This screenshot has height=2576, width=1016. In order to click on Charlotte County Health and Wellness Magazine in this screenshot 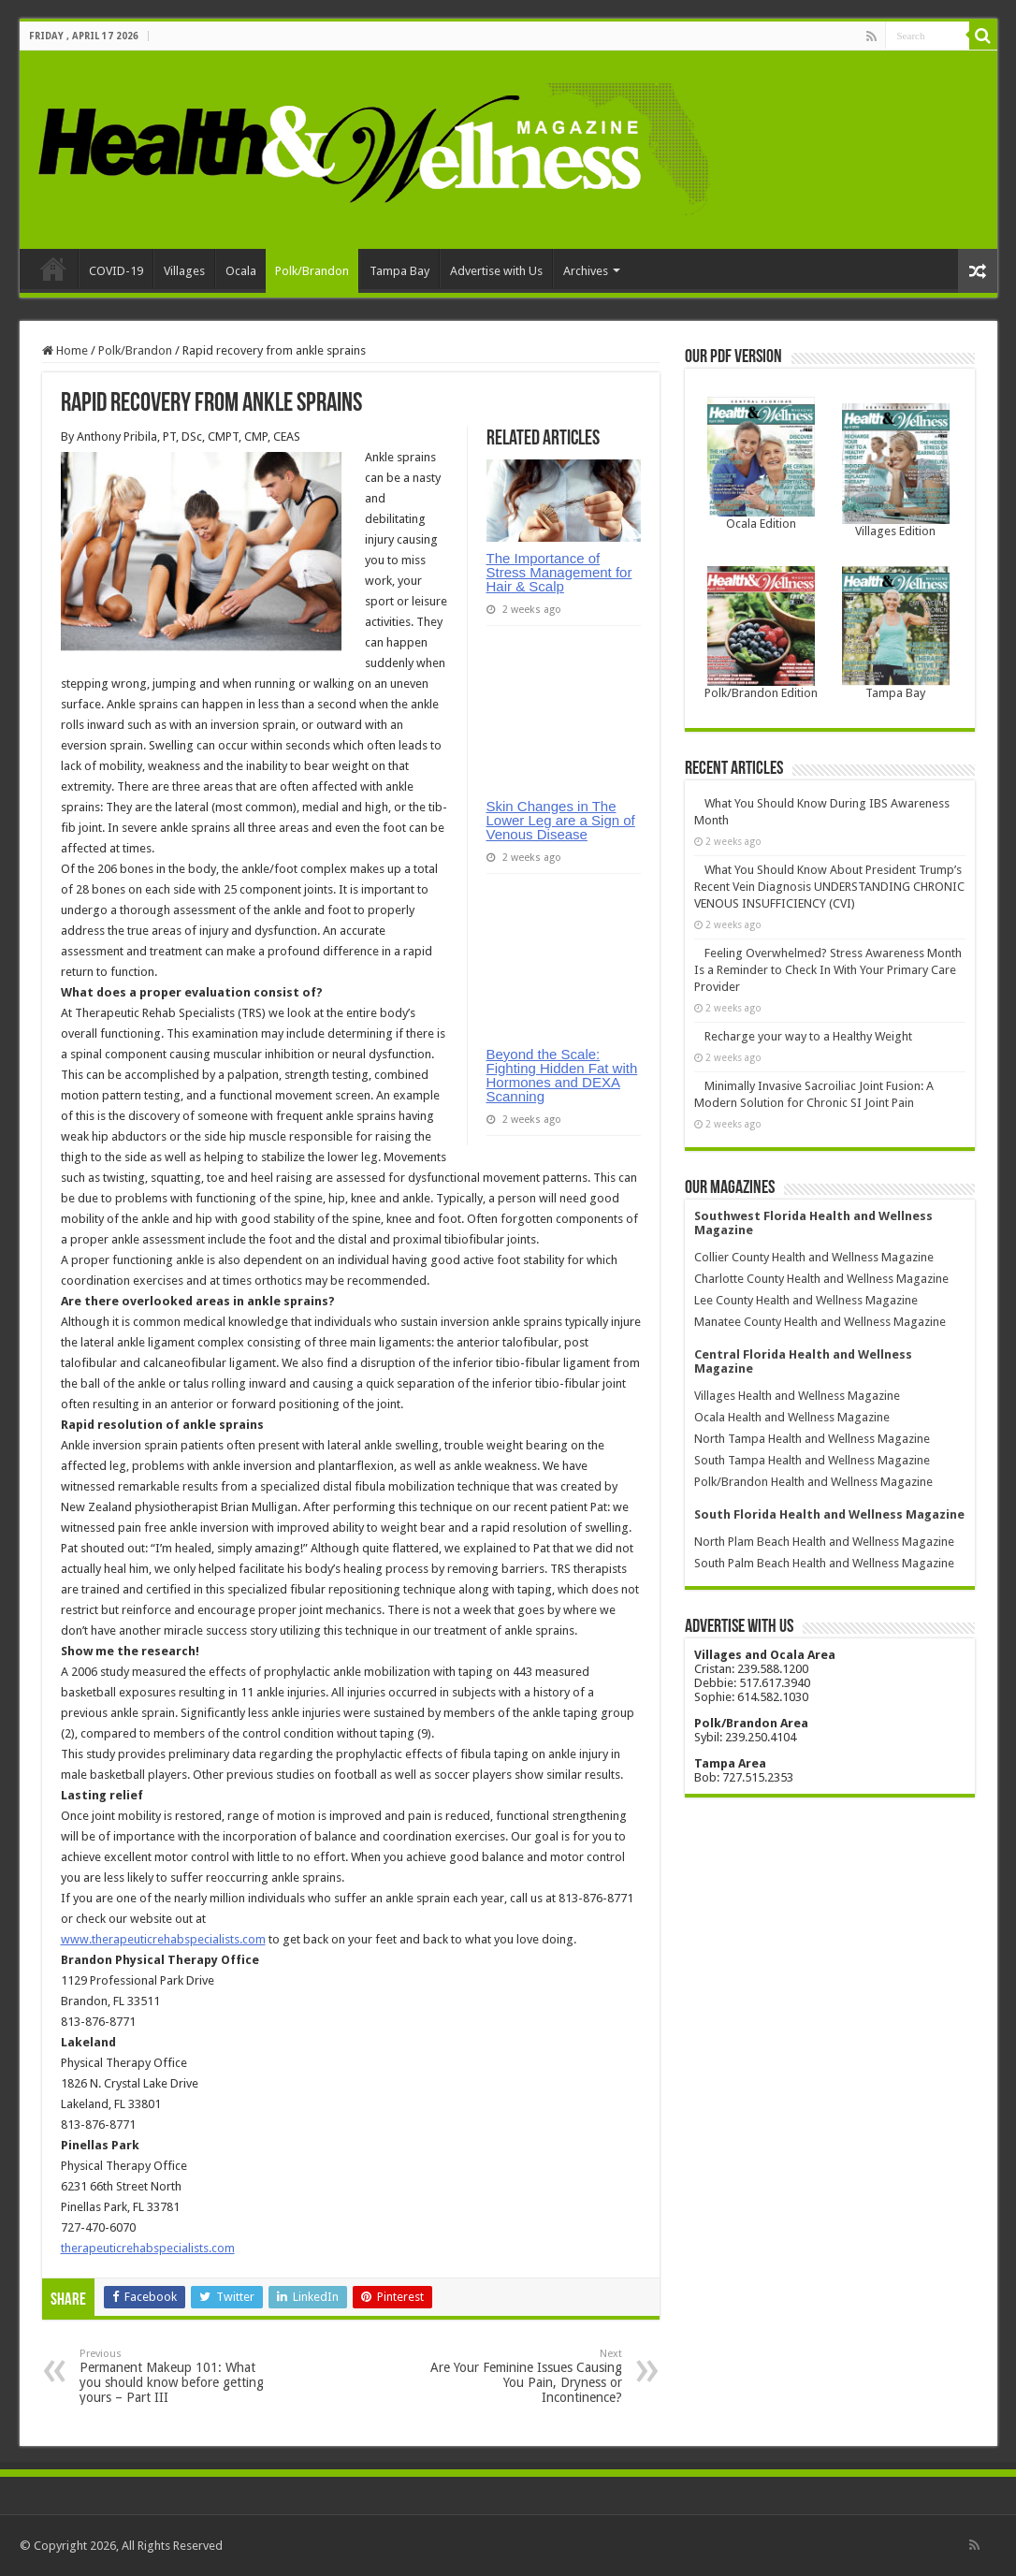, I will do `click(821, 1279)`.